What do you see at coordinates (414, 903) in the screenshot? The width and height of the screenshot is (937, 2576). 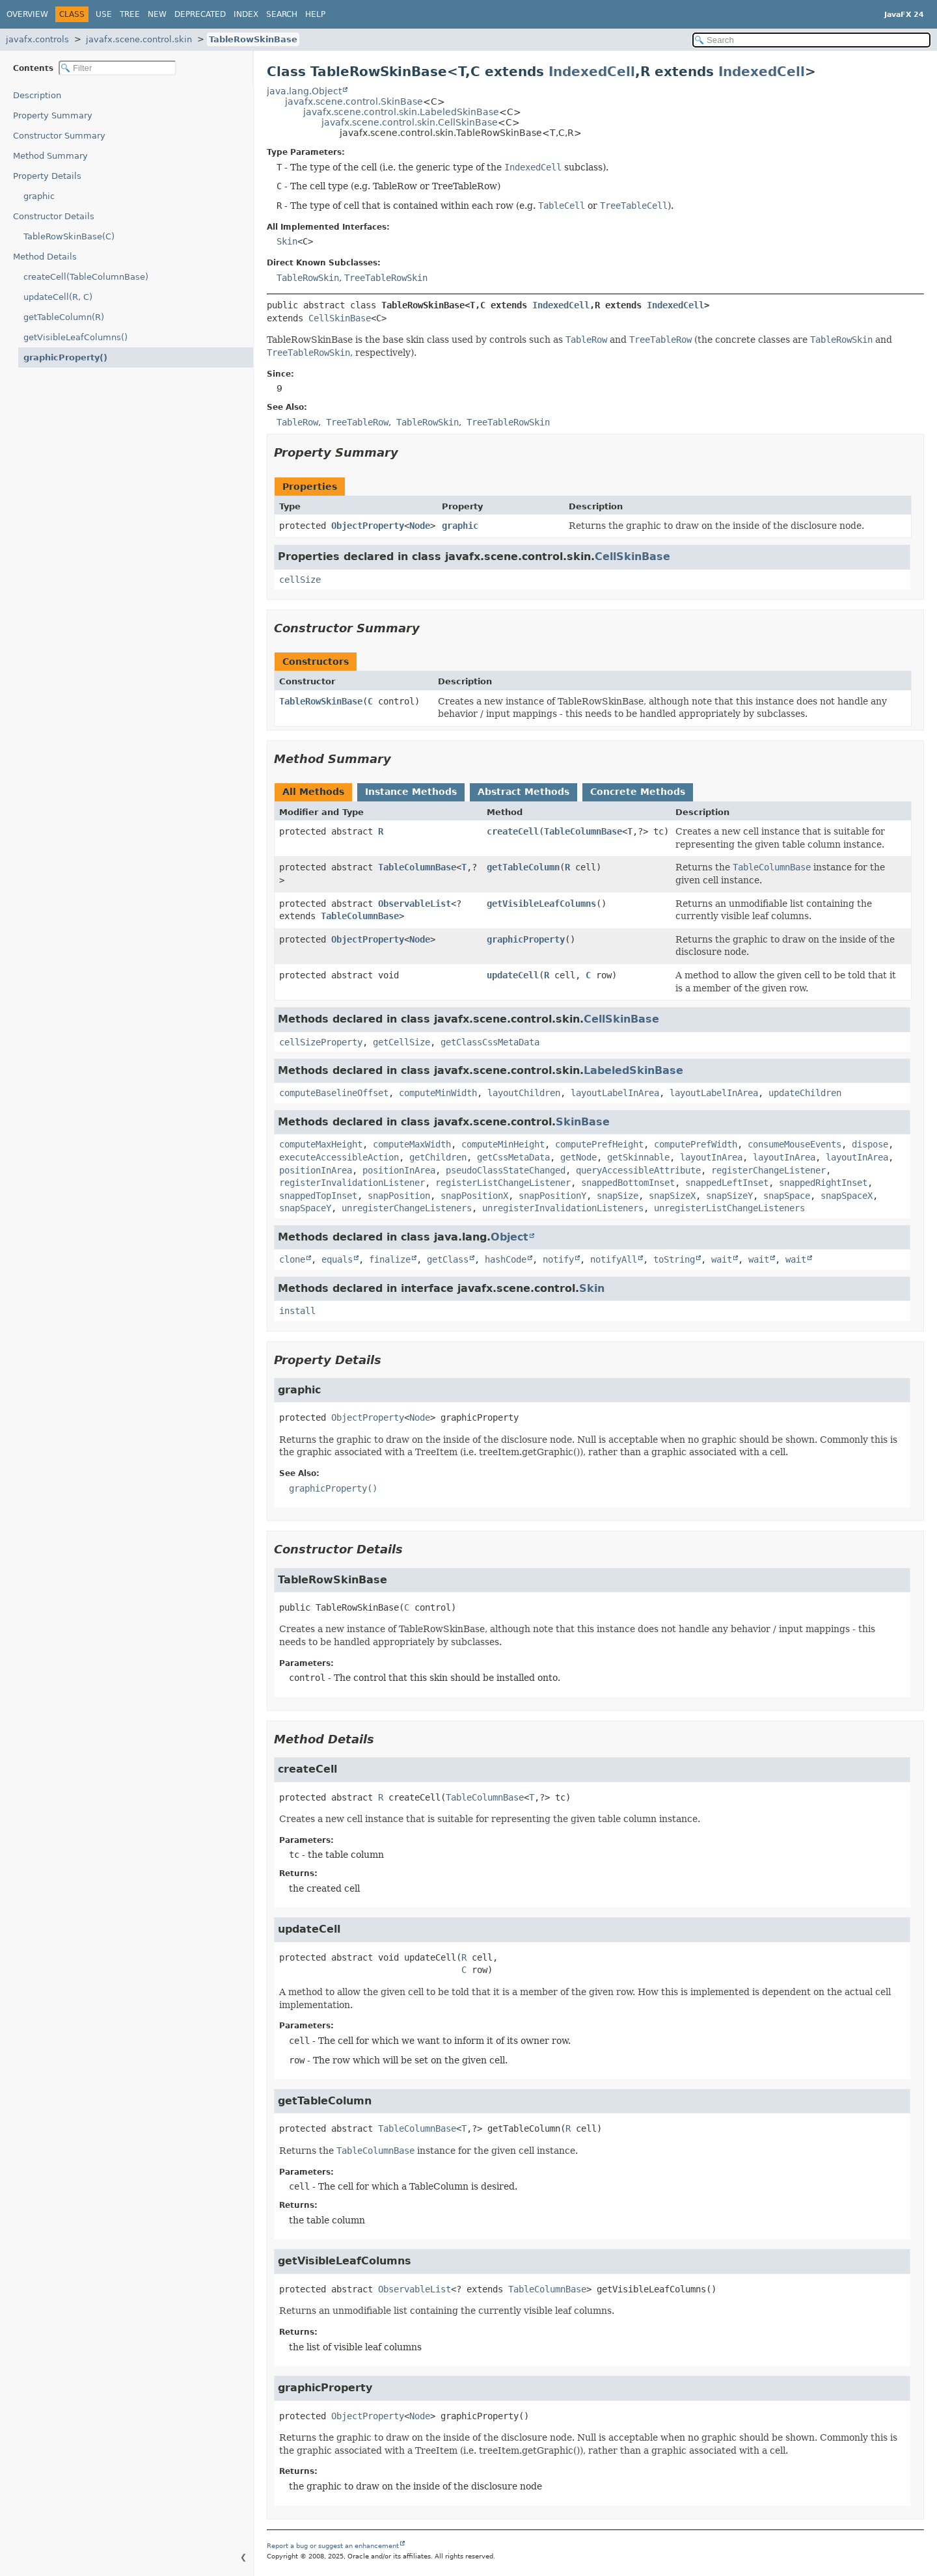 I see `ObservableList` at bounding box center [414, 903].